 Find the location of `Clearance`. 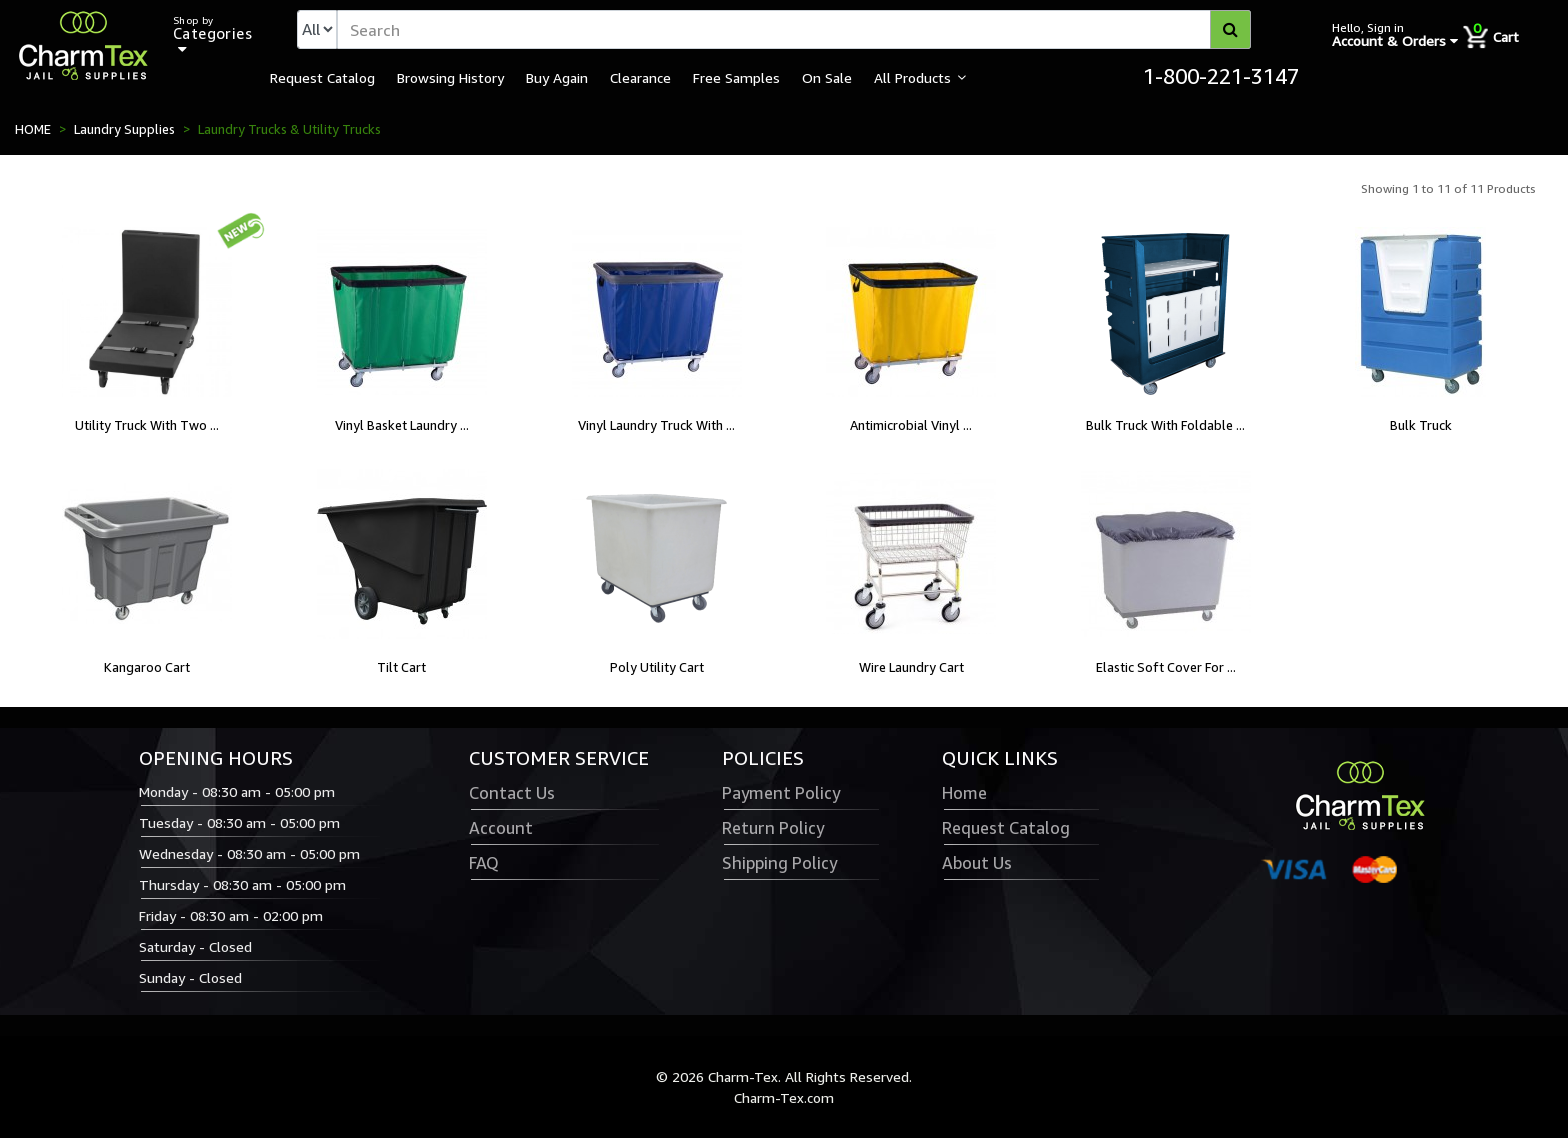

Clearance is located at coordinates (640, 77).